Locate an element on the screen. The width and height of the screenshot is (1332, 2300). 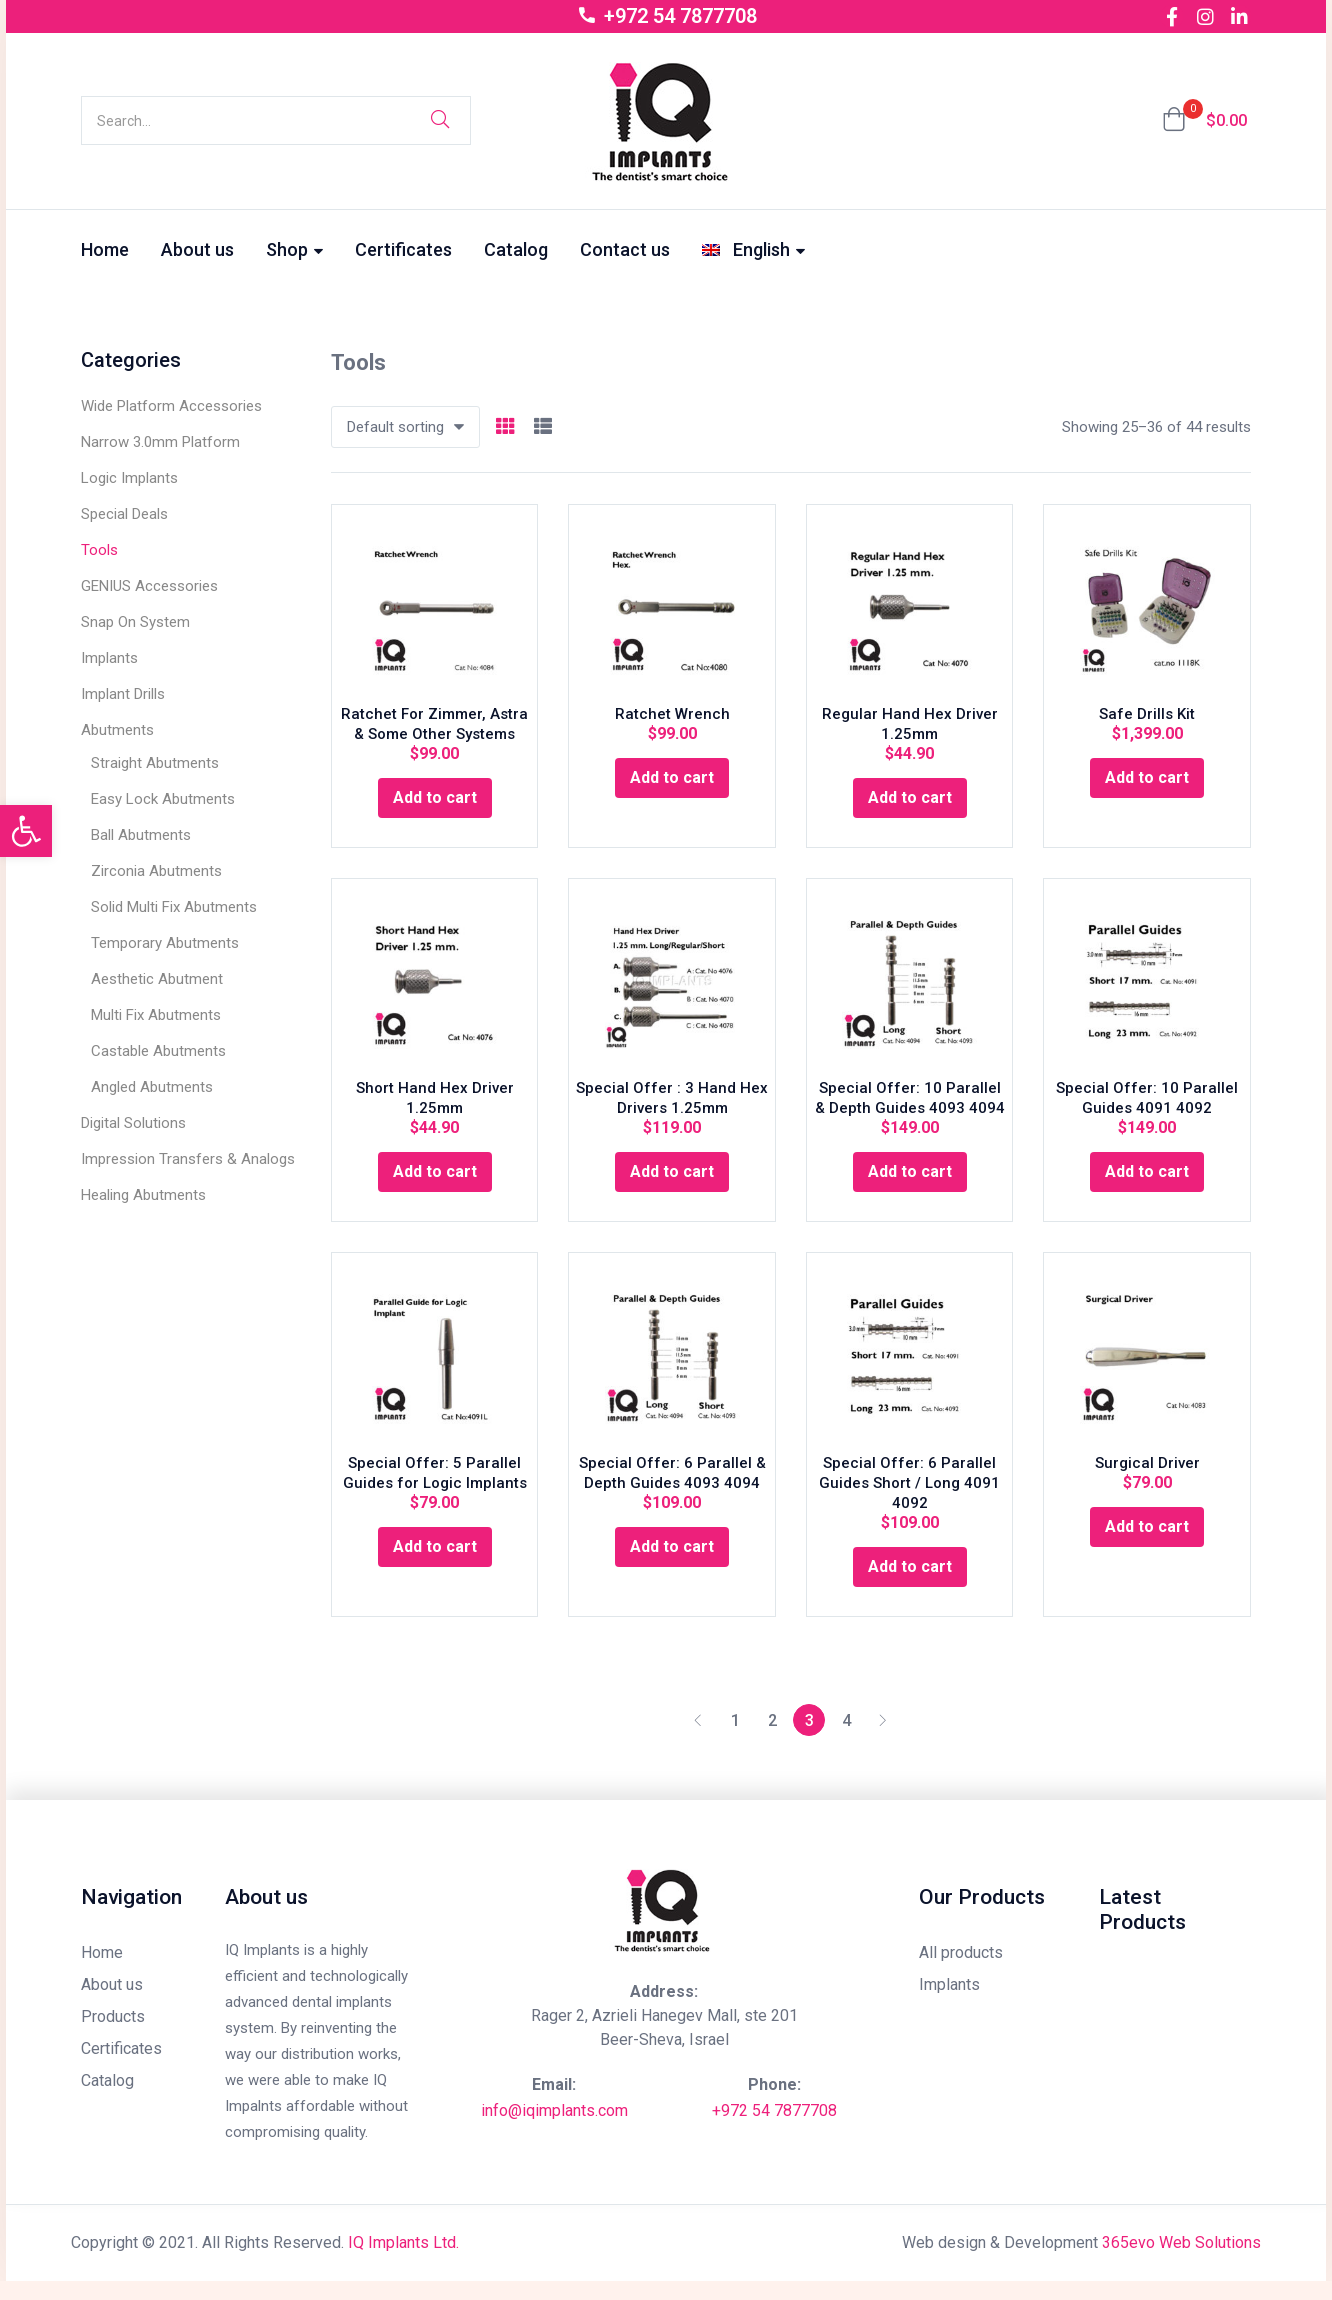
[Add “Regular Hand Hex Driver 1.25mm” to your cart] is located at coordinates (910, 804).